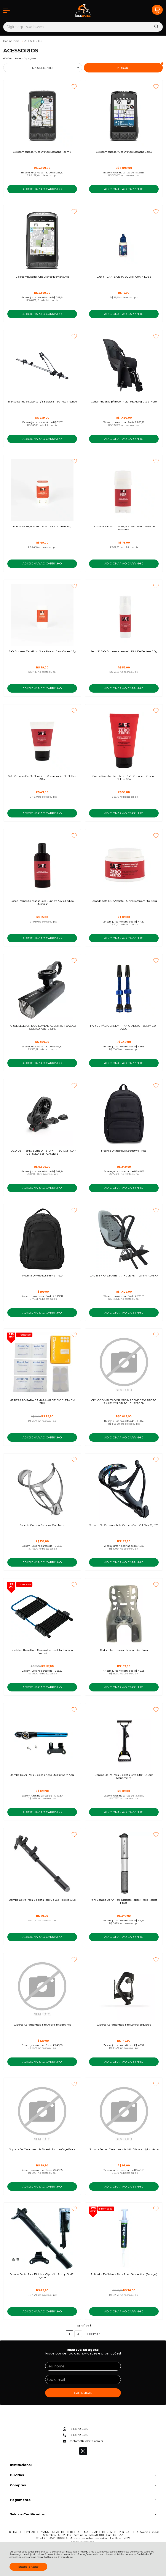  Describe the element at coordinates (124, 1812) in the screenshot. I see `Adicionar ao Carrinho [Bomba De Pe Para Bicicleta Giyo Gf04 O Sem Manometro - Adicionar ao carrinho]` at that location.